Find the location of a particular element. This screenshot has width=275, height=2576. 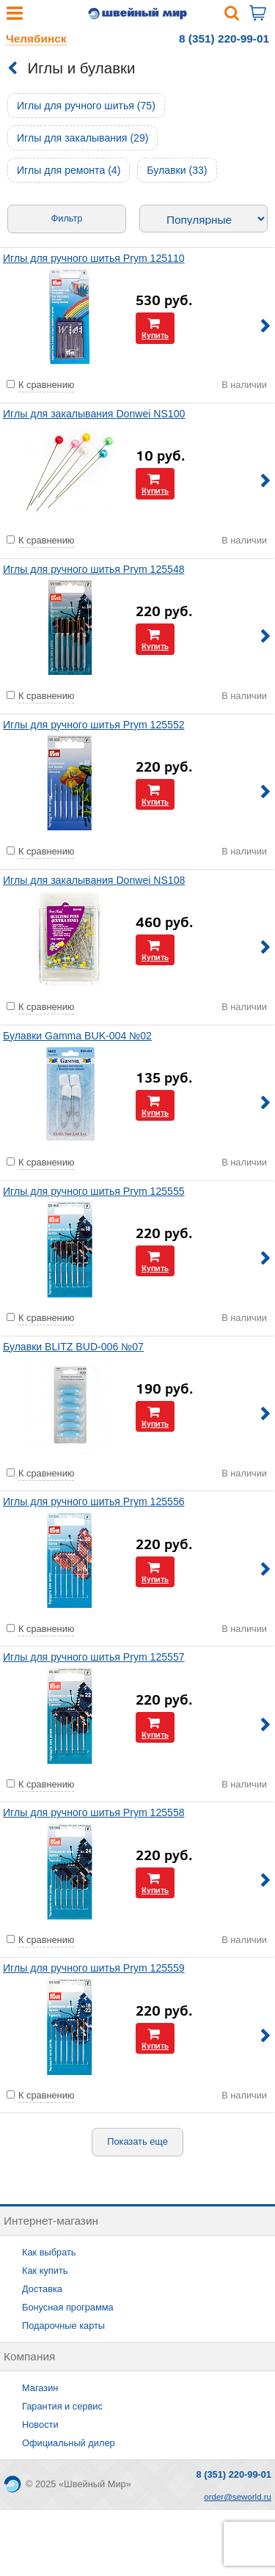

Иглы для ручного шитья (75) is located at coordinates (86, 105).